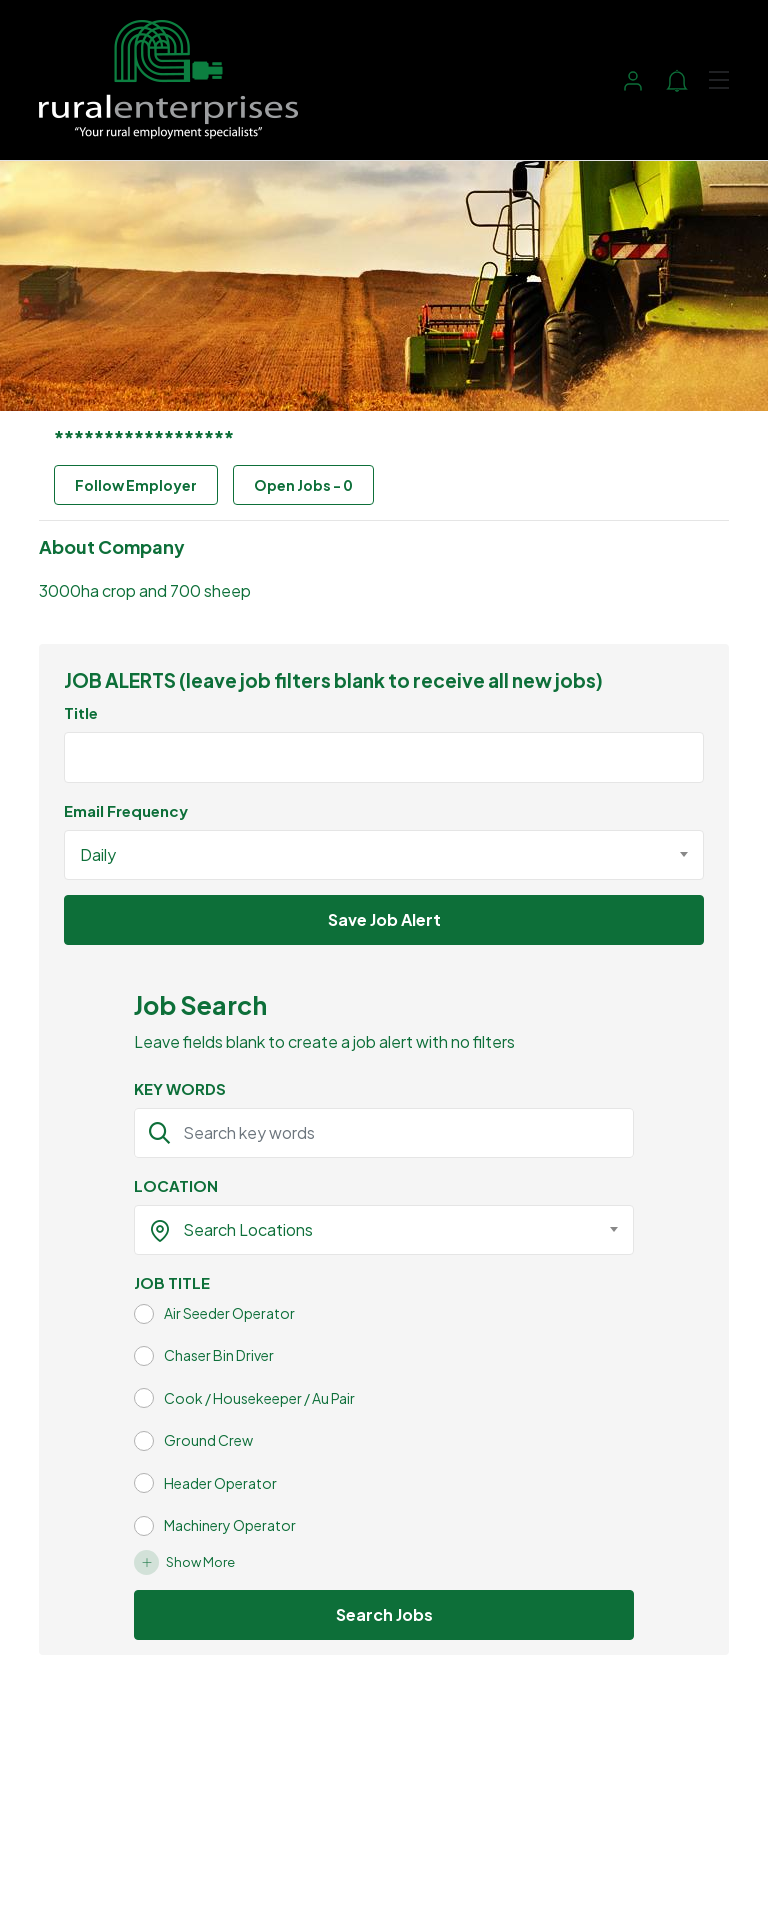 This screenshot has height=1930, width=768. What do you see at coordinates (229, 1313) in the screenshot?
I see `Air Seeder Operator` at bounding box center [229, 1313].